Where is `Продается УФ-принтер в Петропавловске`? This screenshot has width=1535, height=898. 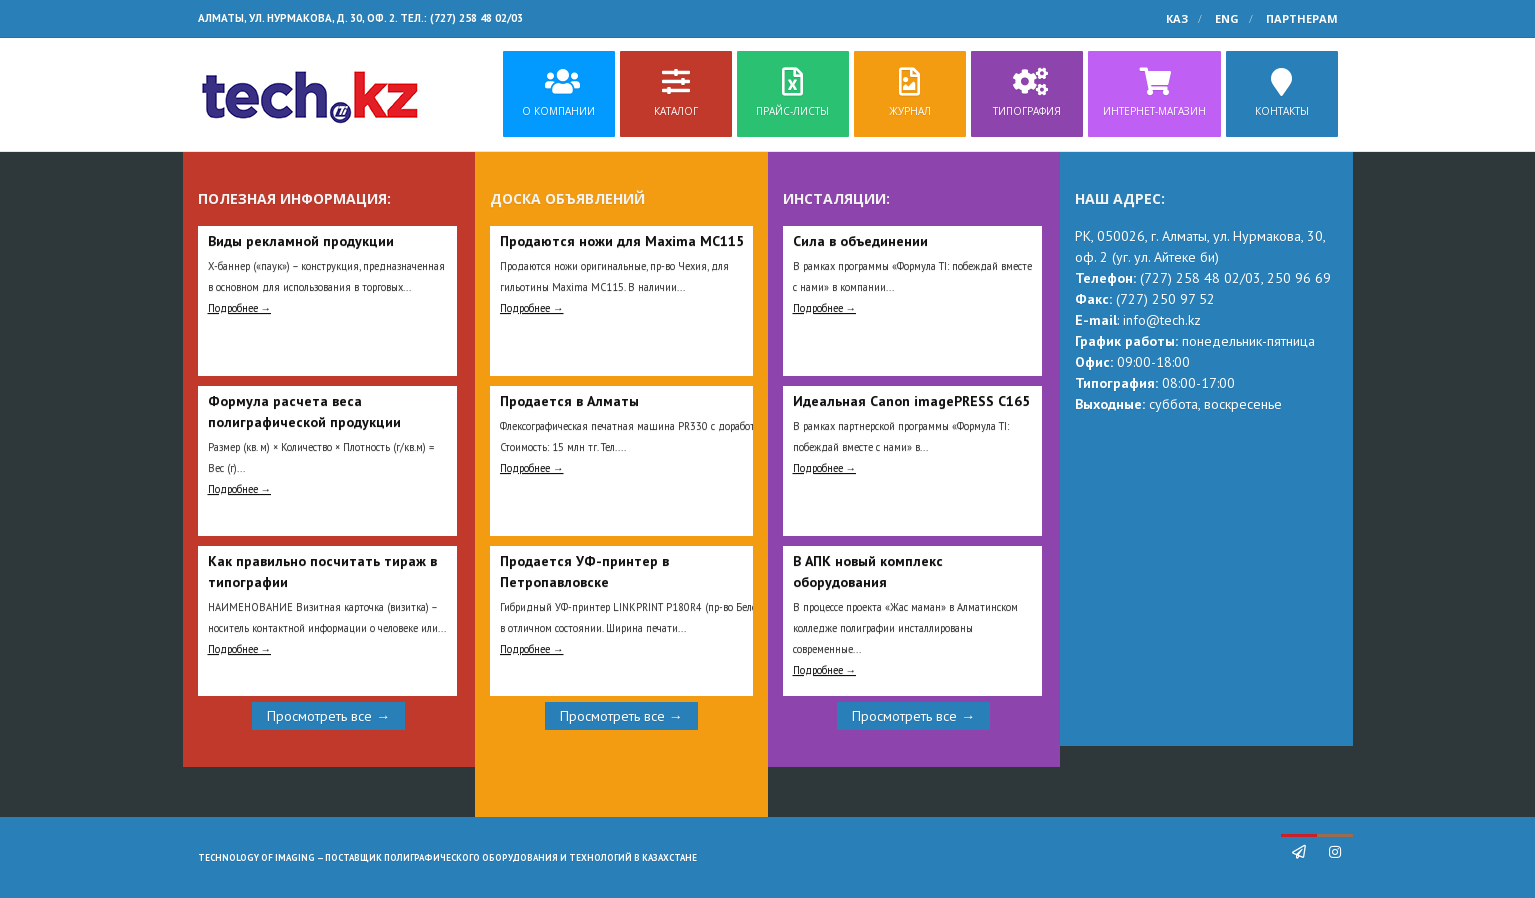
Продается УФ-принтер в Петропавловске is located at coordinates (584, 571).